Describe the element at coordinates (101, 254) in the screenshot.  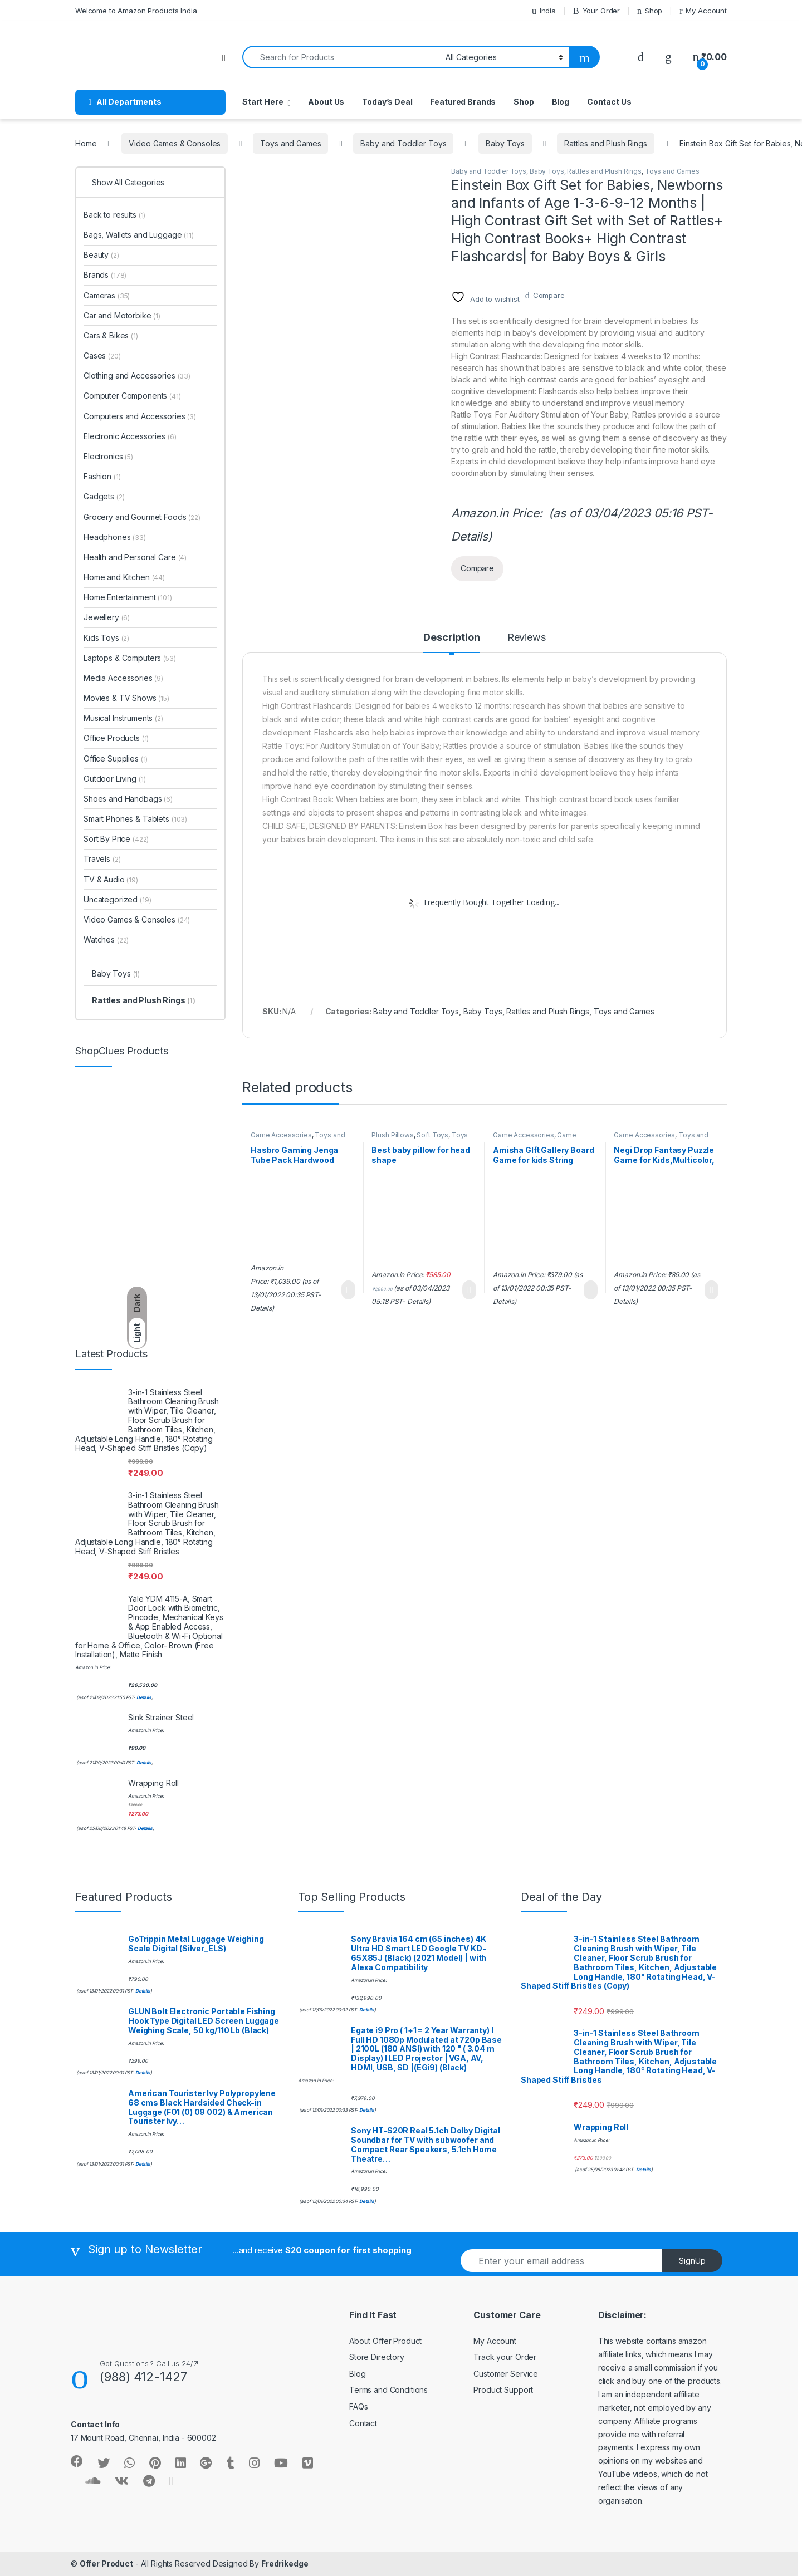
I see `Beauty` at that location.